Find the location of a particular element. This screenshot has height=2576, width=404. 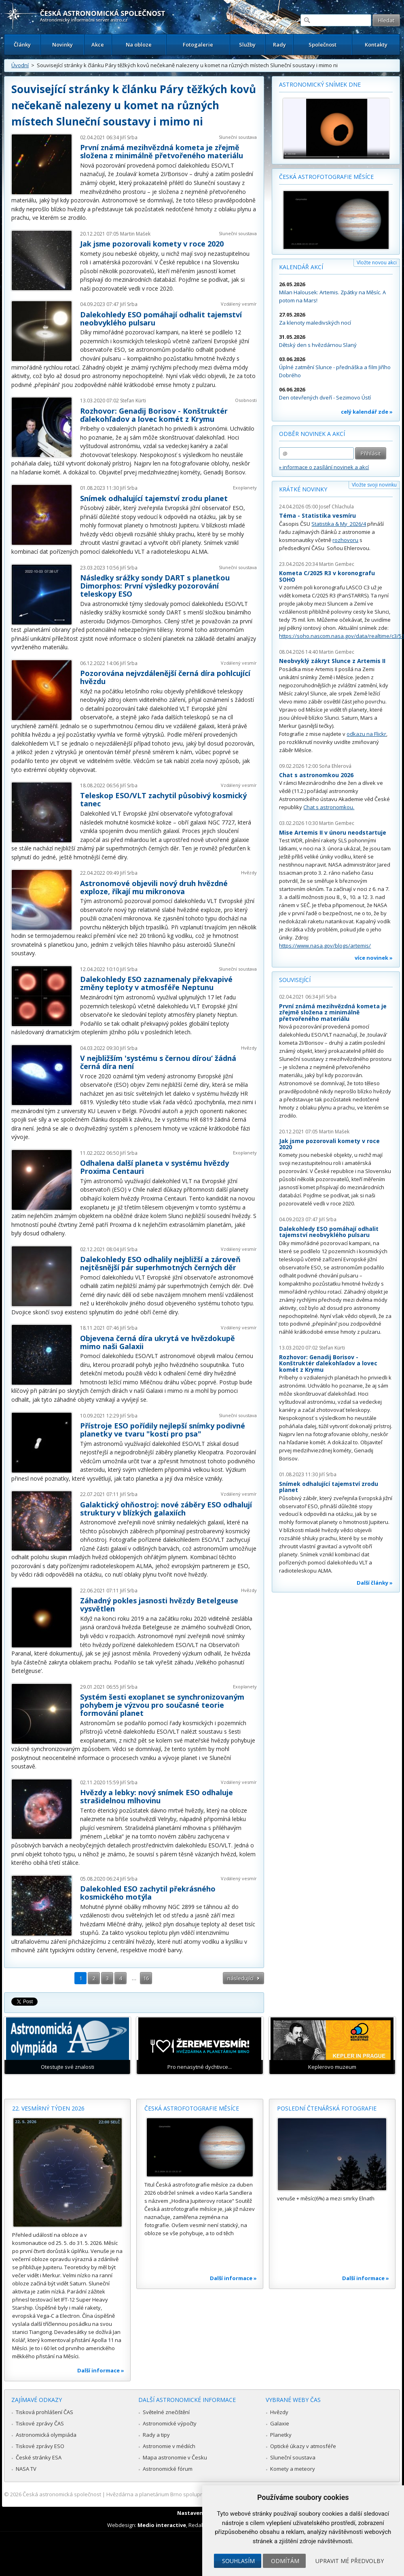

Světelné znečištění is located at coordinates (166, 2412).